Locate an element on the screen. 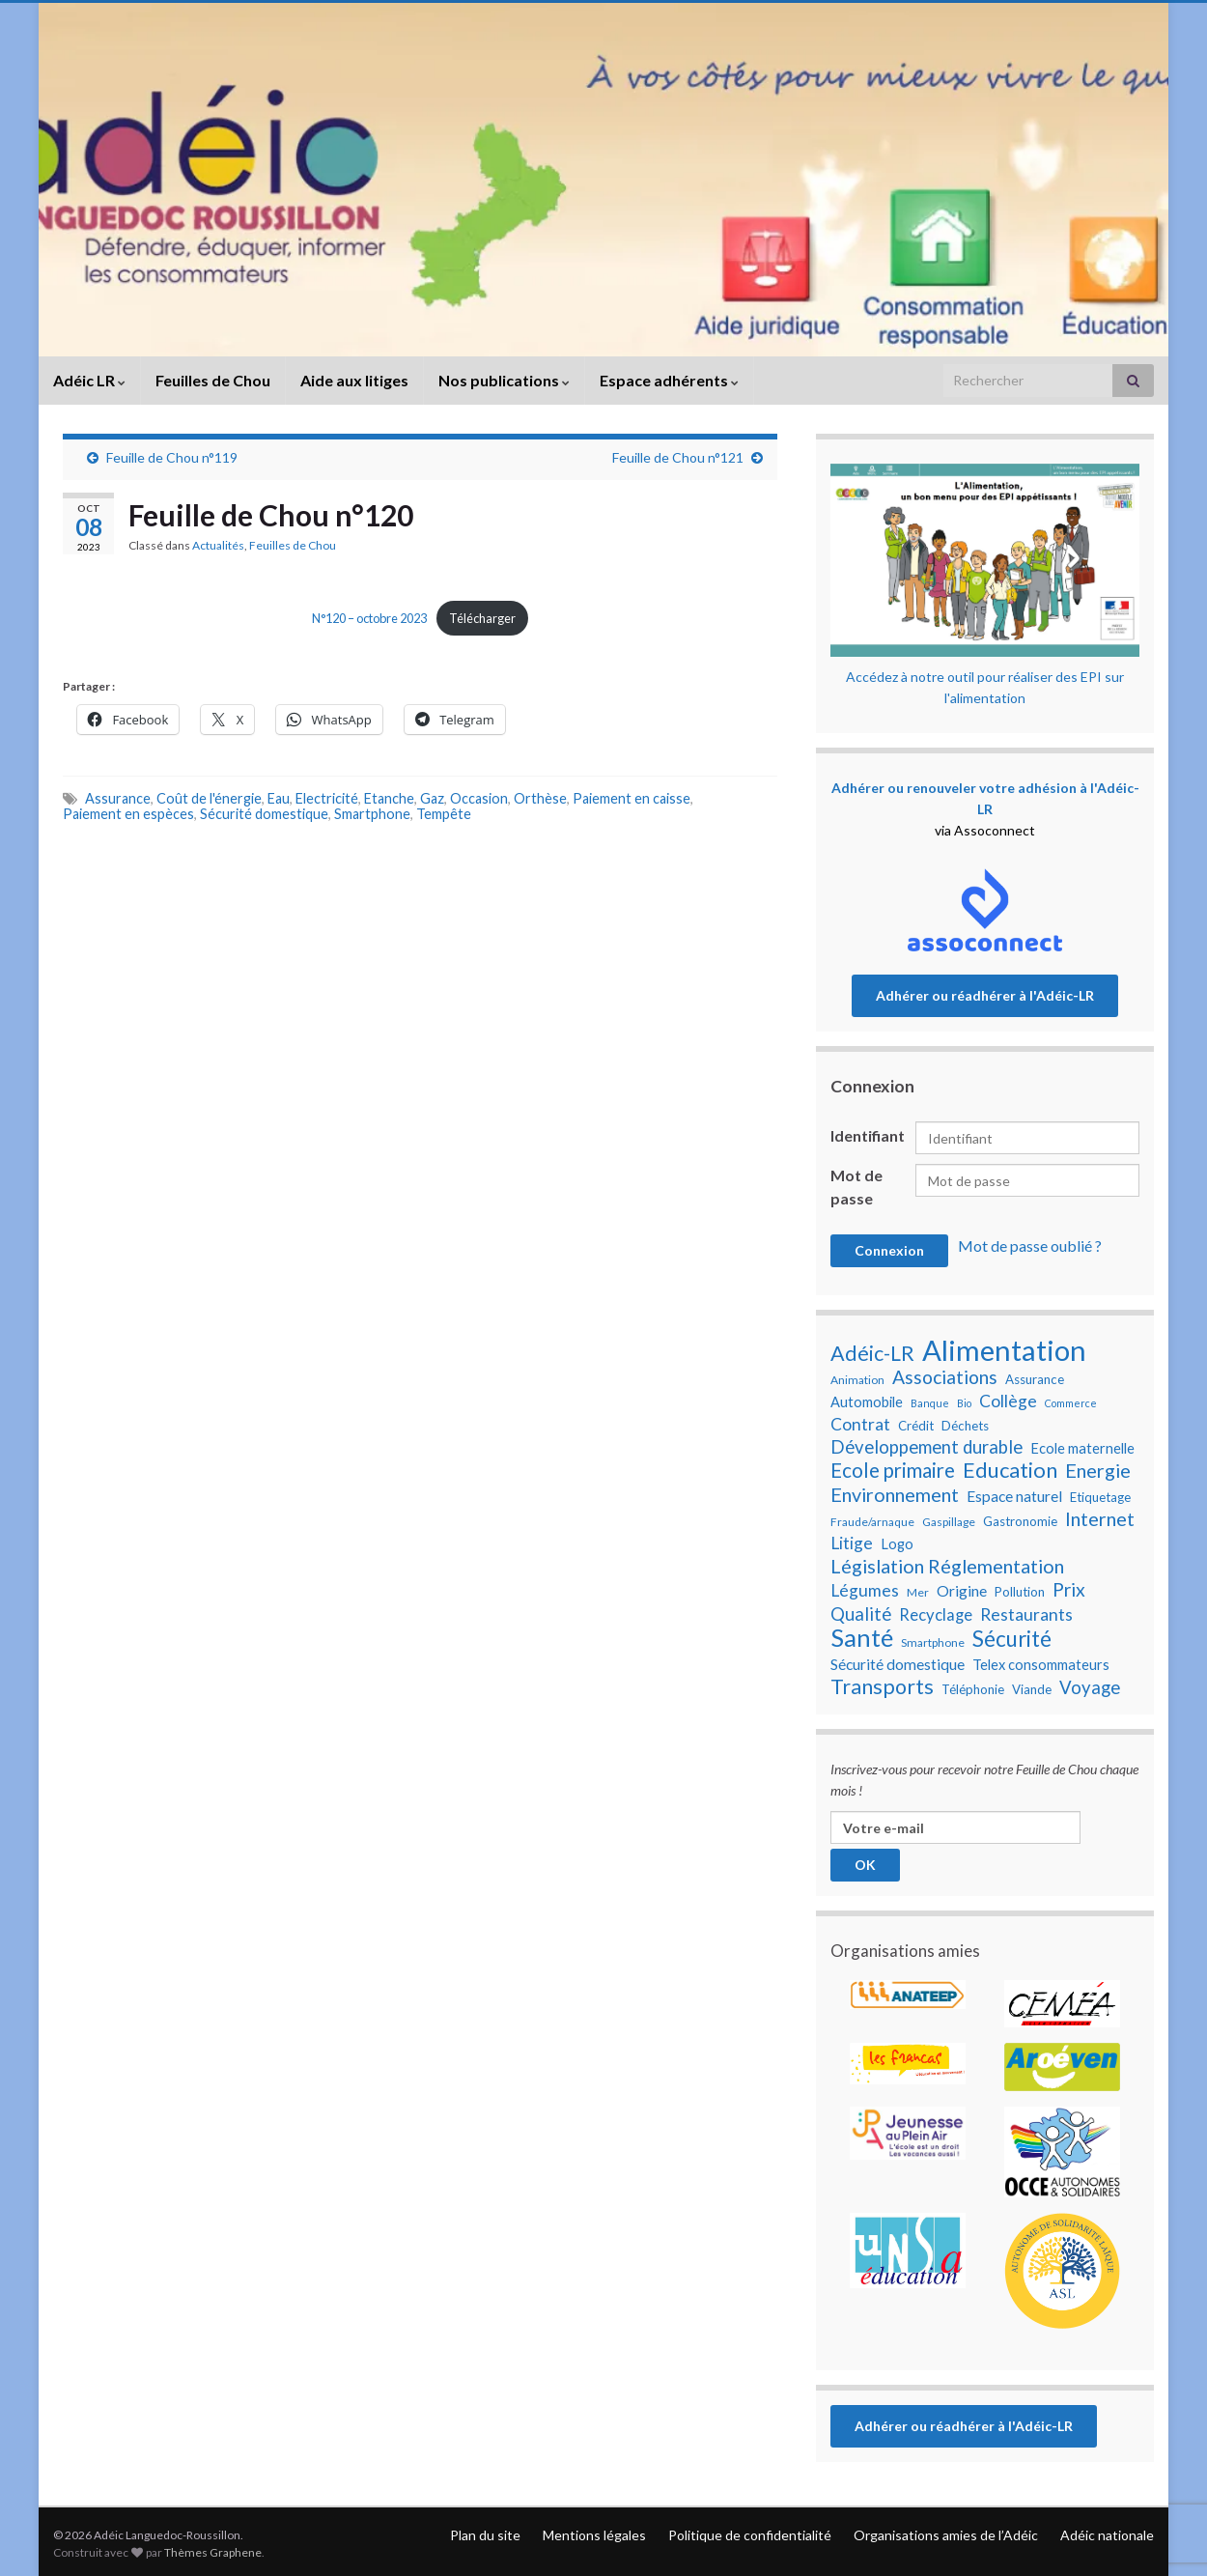  Qualité [Qualité (13 éléments)] is located at coordinates (860, 1614).